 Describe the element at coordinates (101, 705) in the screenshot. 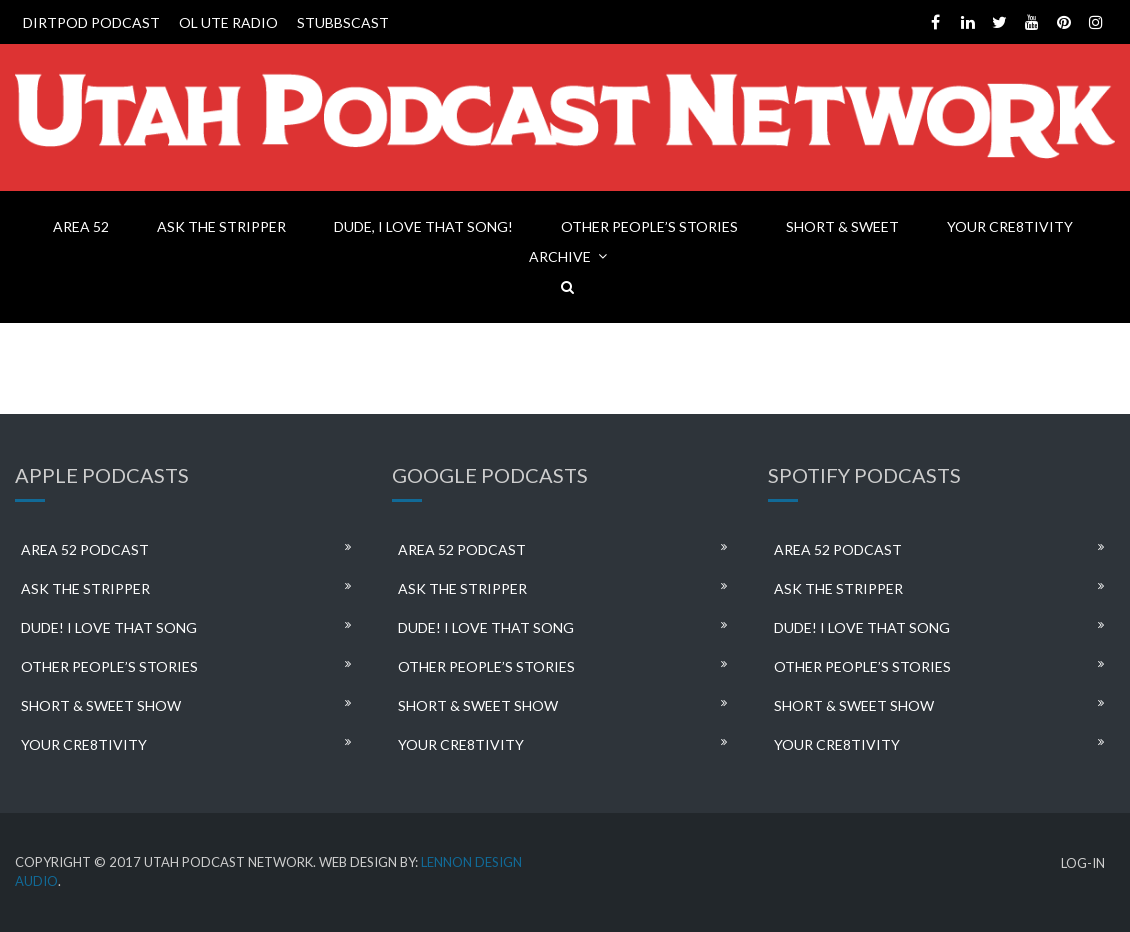

I see `SHORT & SWEET SHOW` at that location.